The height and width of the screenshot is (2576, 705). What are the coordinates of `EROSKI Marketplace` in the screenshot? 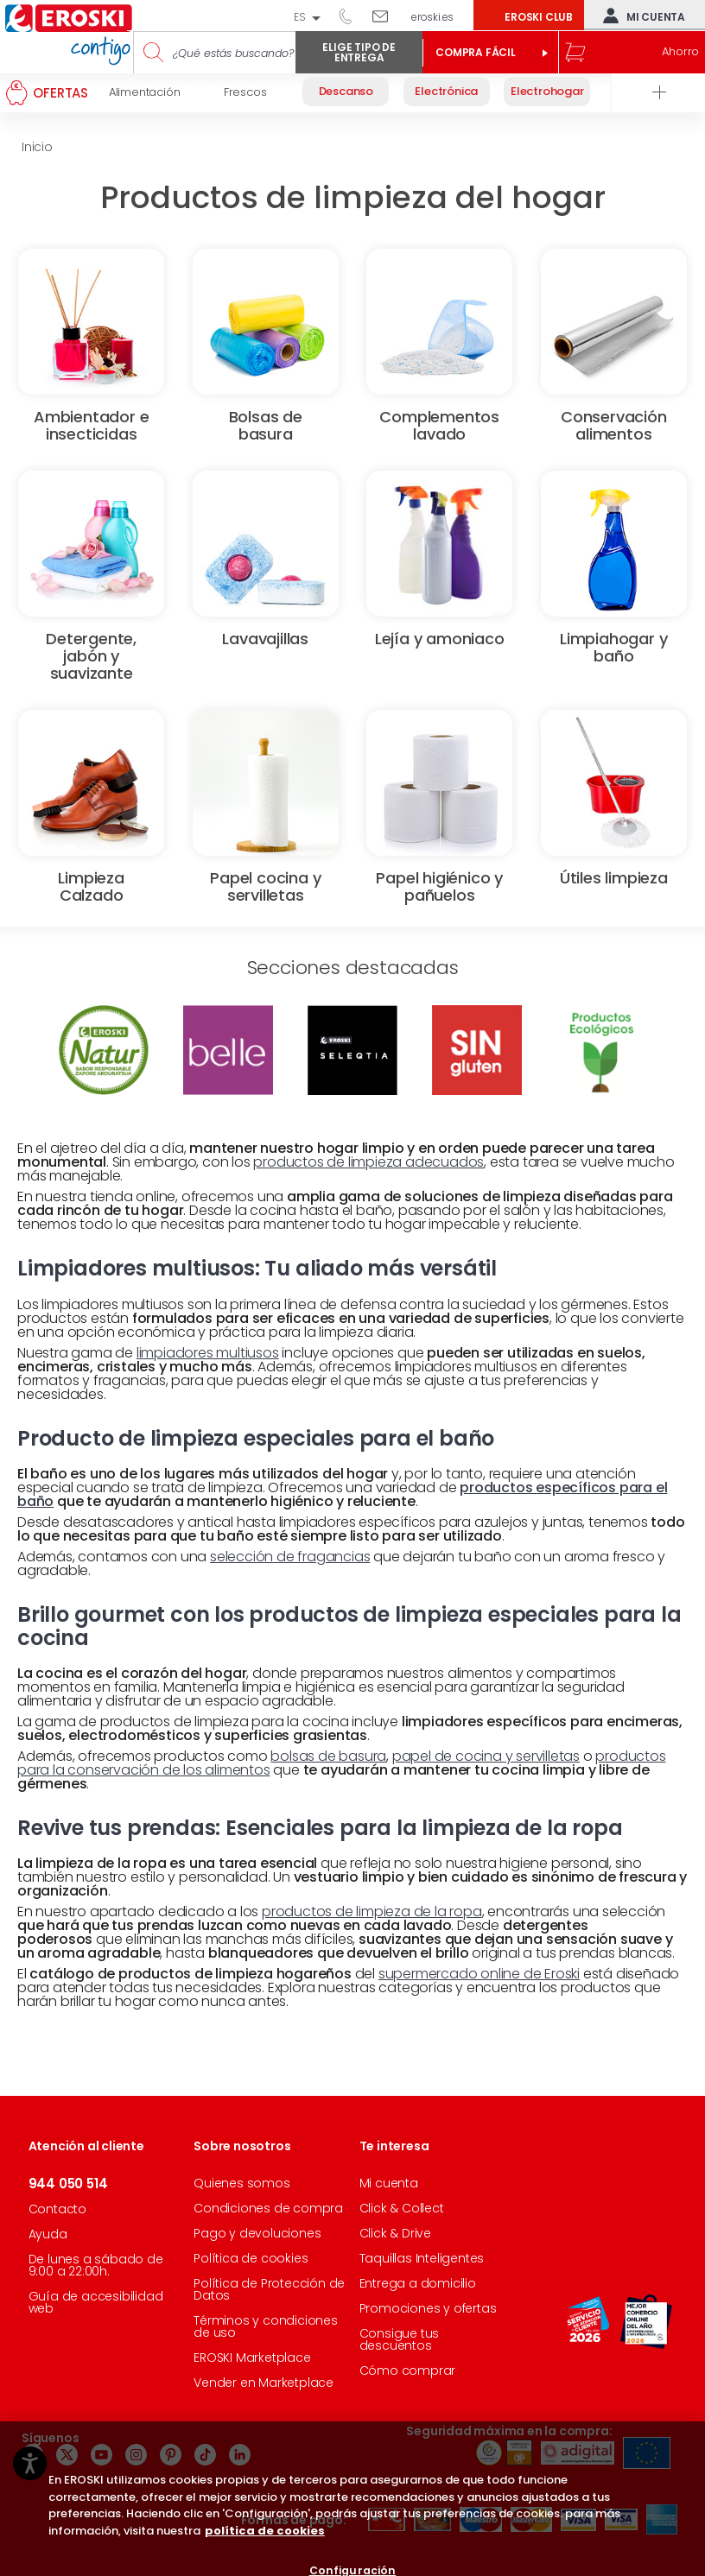 It's located at (252, 2357).